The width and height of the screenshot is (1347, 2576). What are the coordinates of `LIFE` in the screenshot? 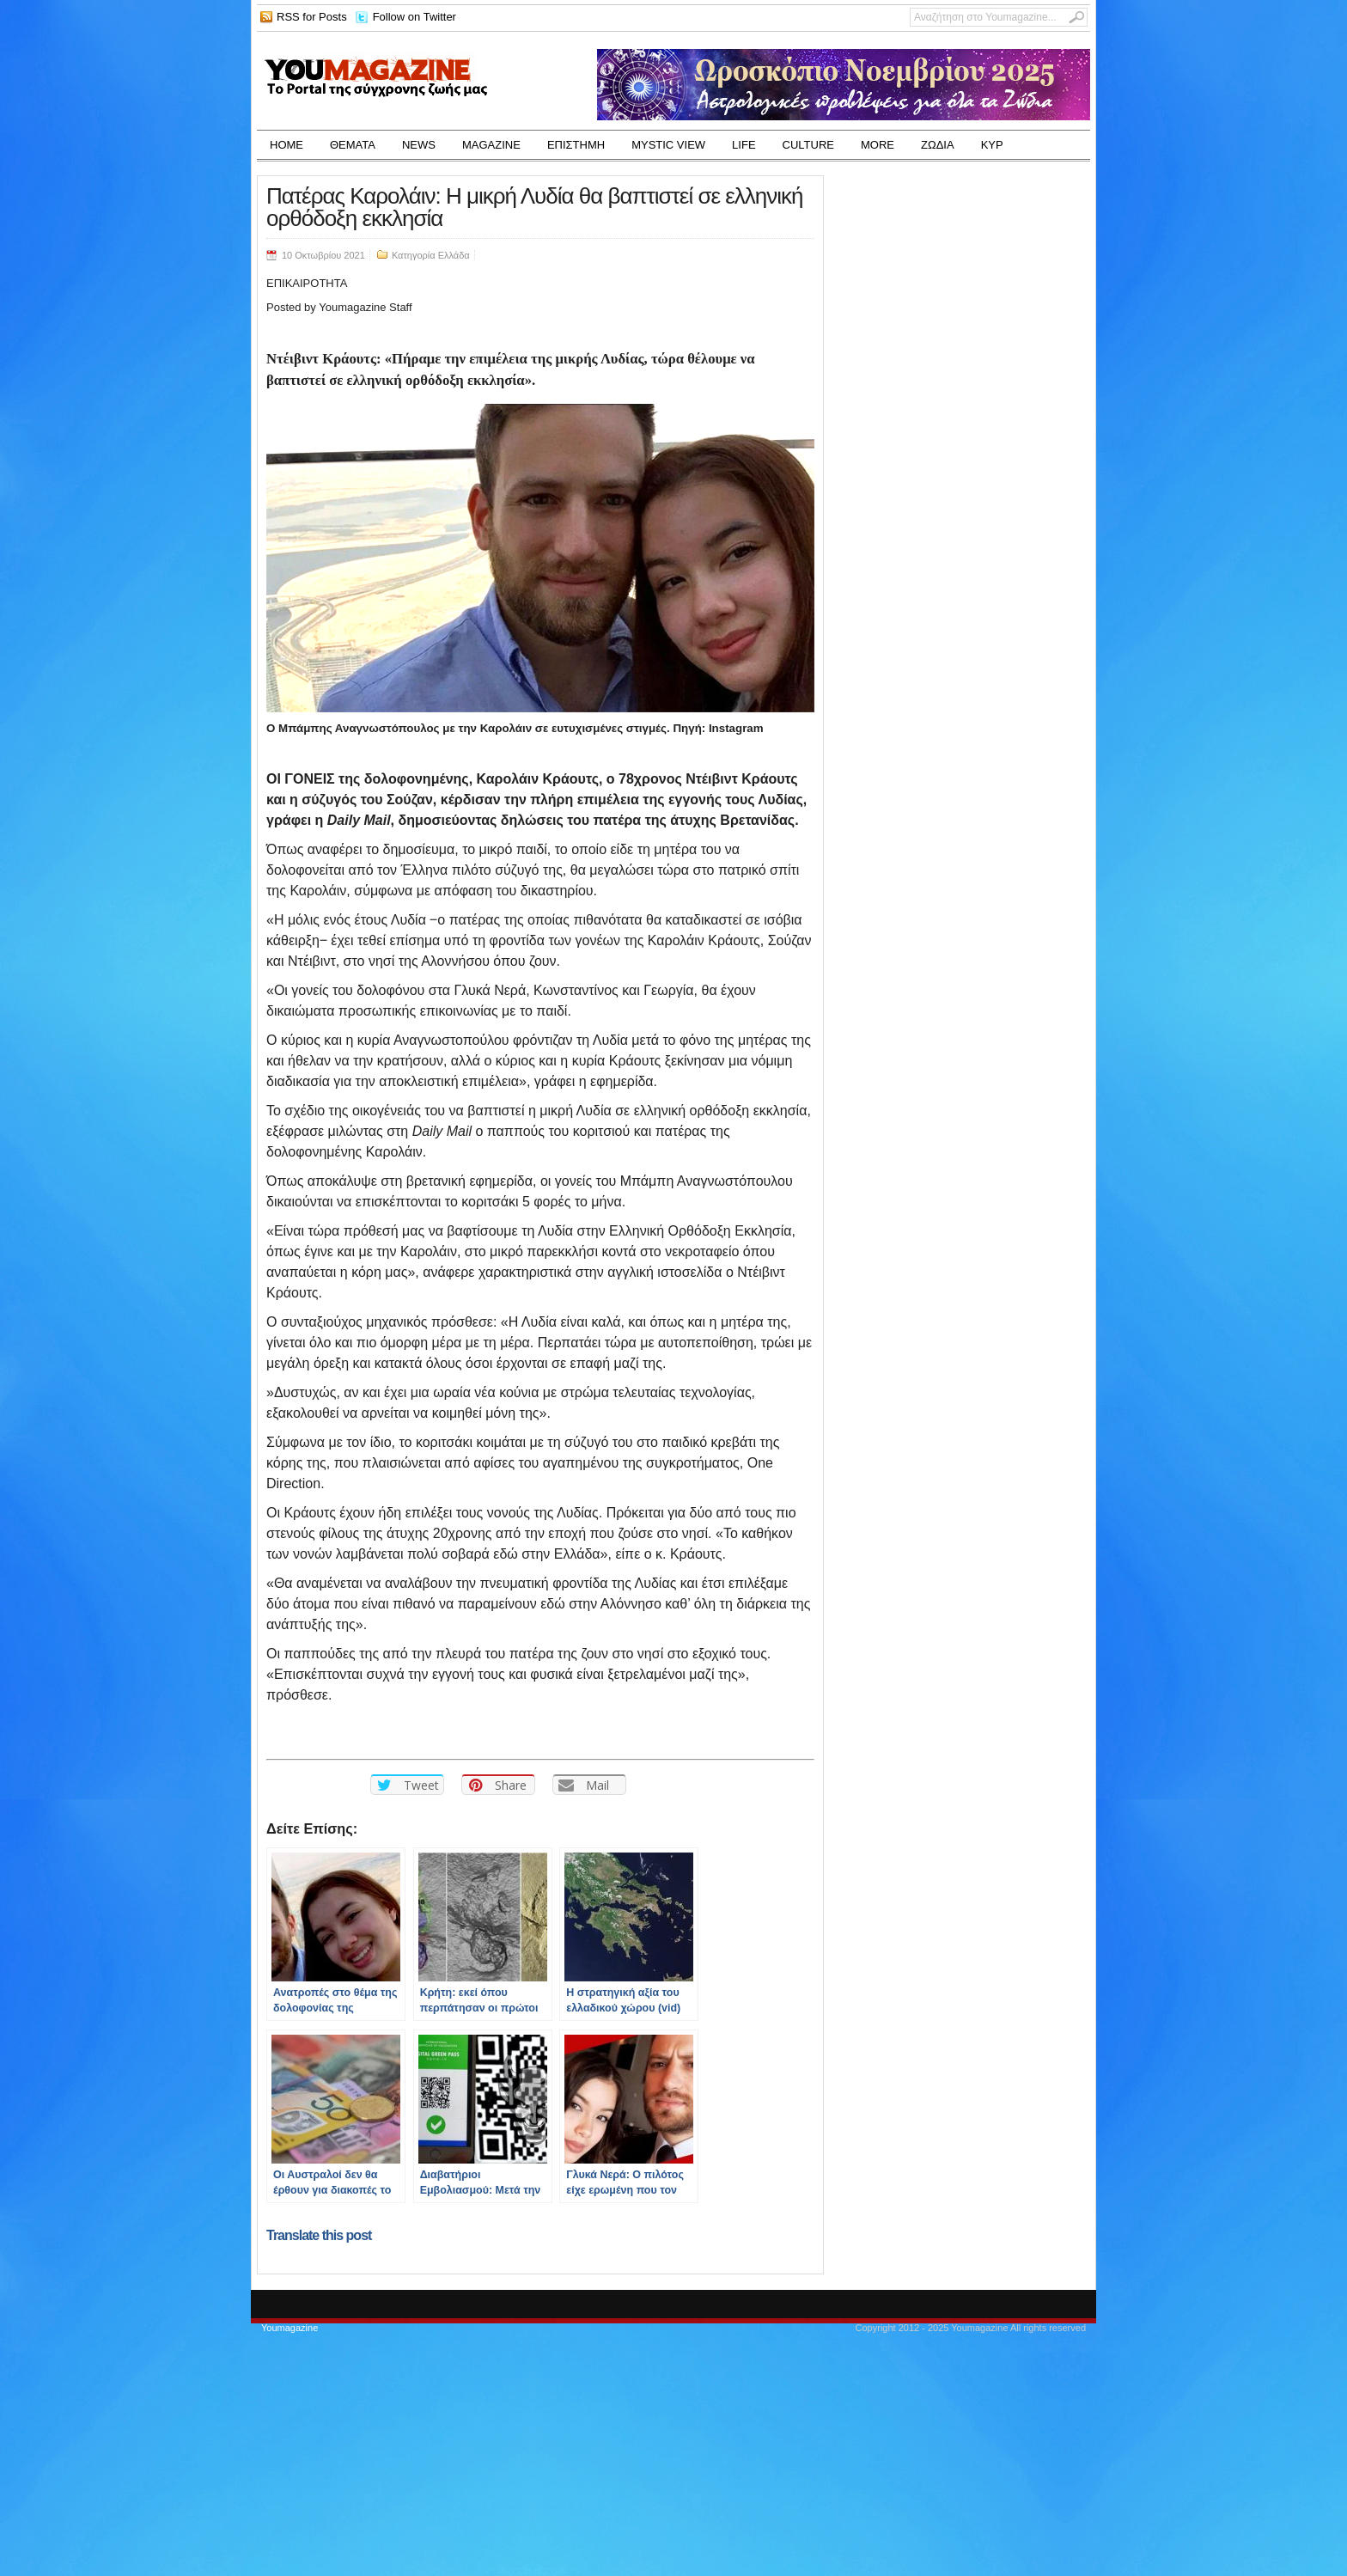 It's located at (743, 144).